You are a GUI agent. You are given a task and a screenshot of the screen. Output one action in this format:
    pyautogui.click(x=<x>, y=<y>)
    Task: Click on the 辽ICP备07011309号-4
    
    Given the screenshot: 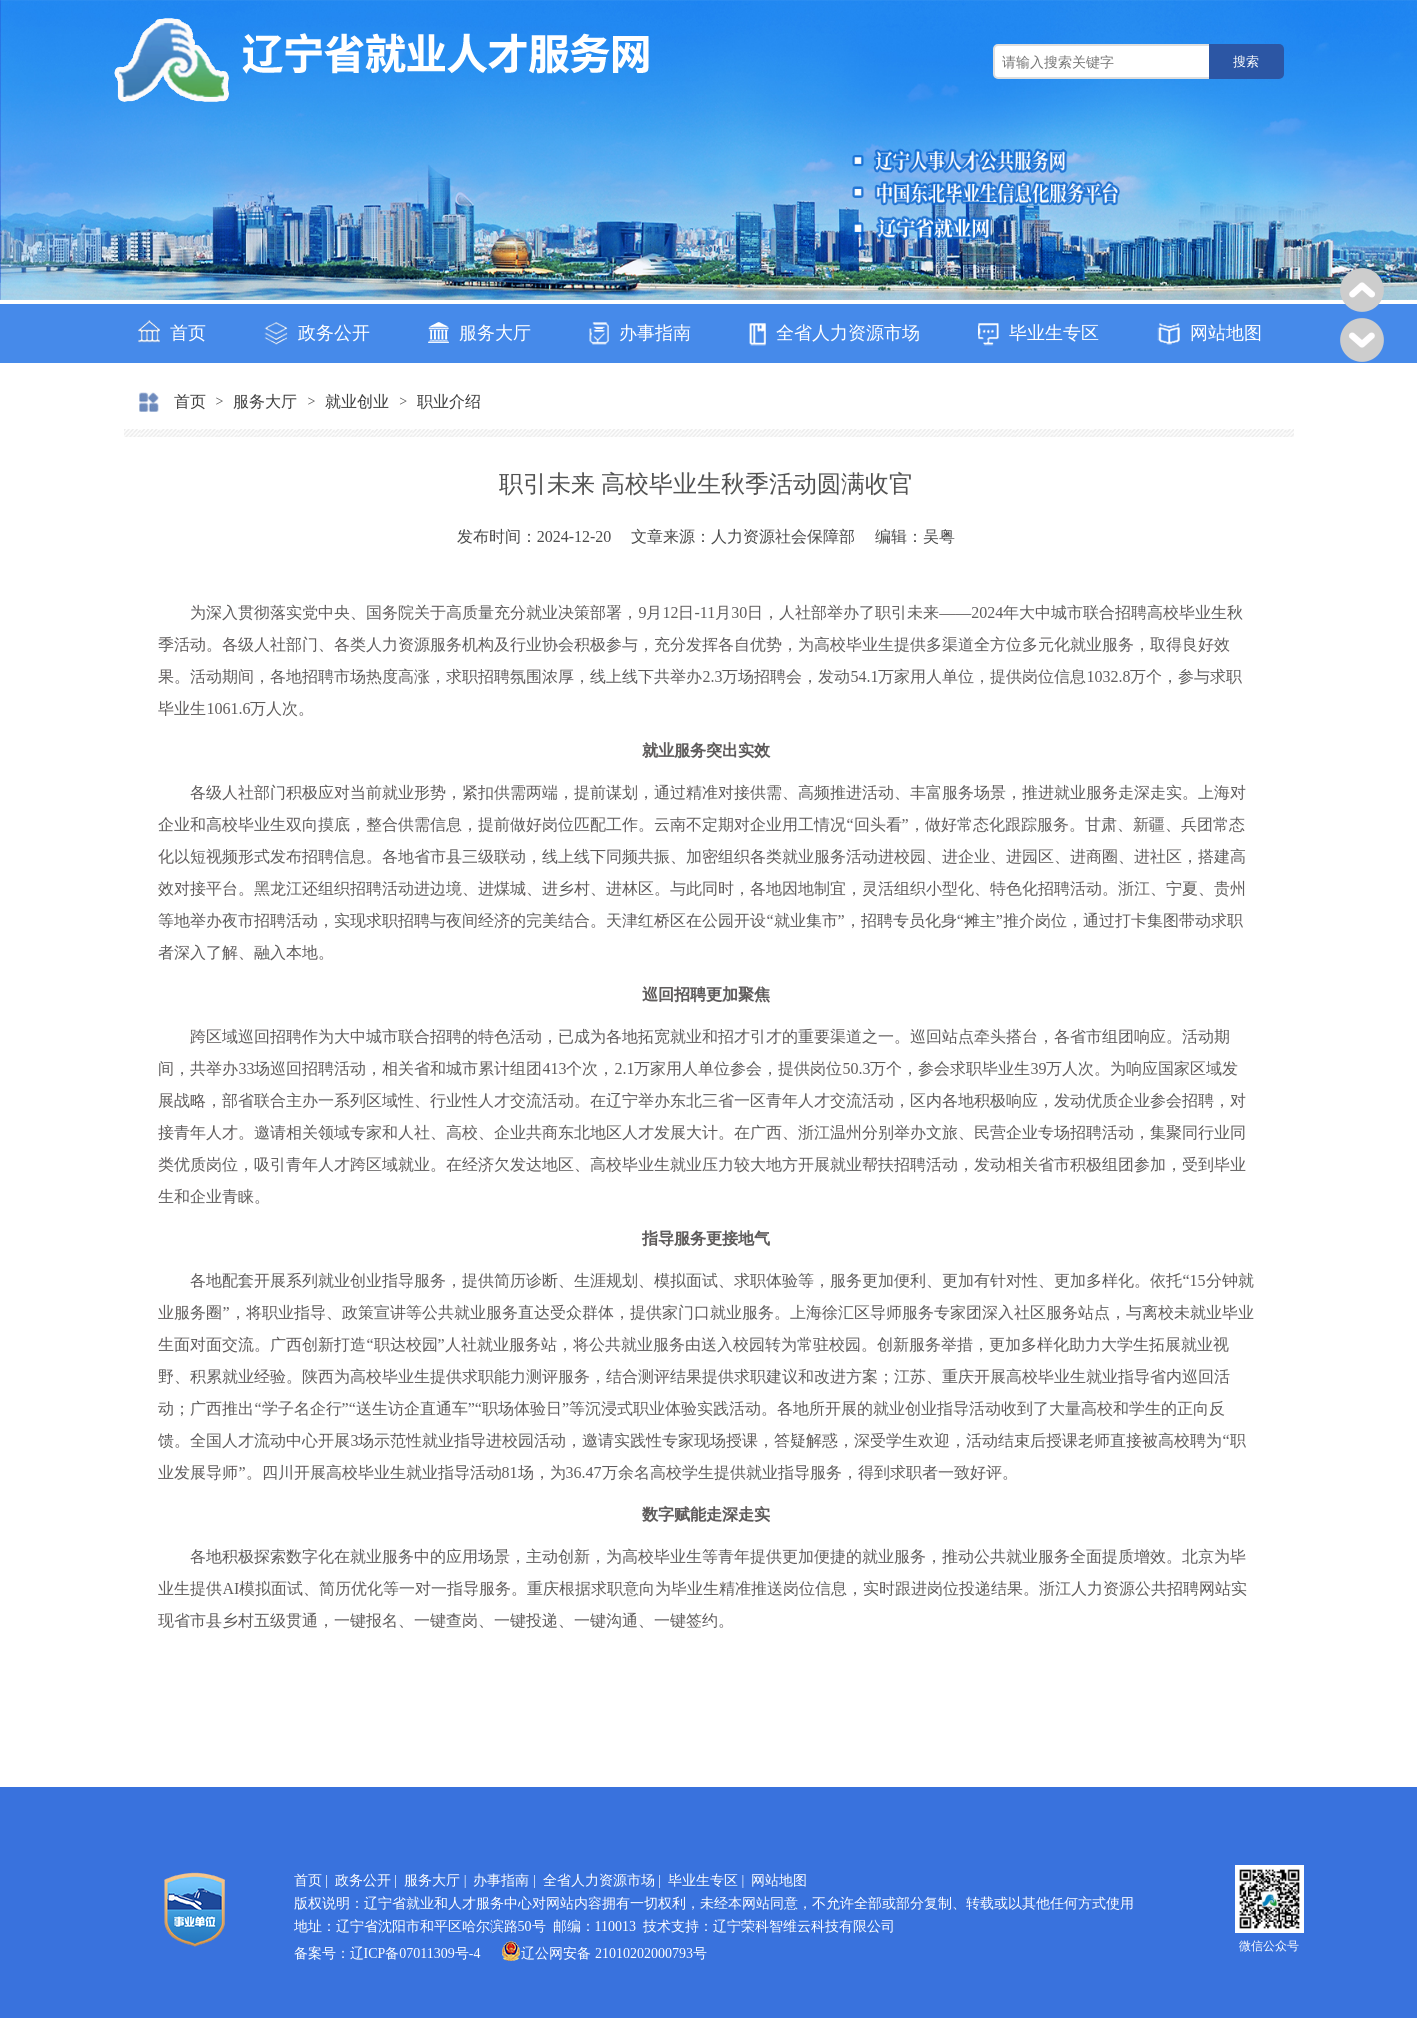 What is the action you would take?
    pyautogui.click(x=415, y=1953)
    